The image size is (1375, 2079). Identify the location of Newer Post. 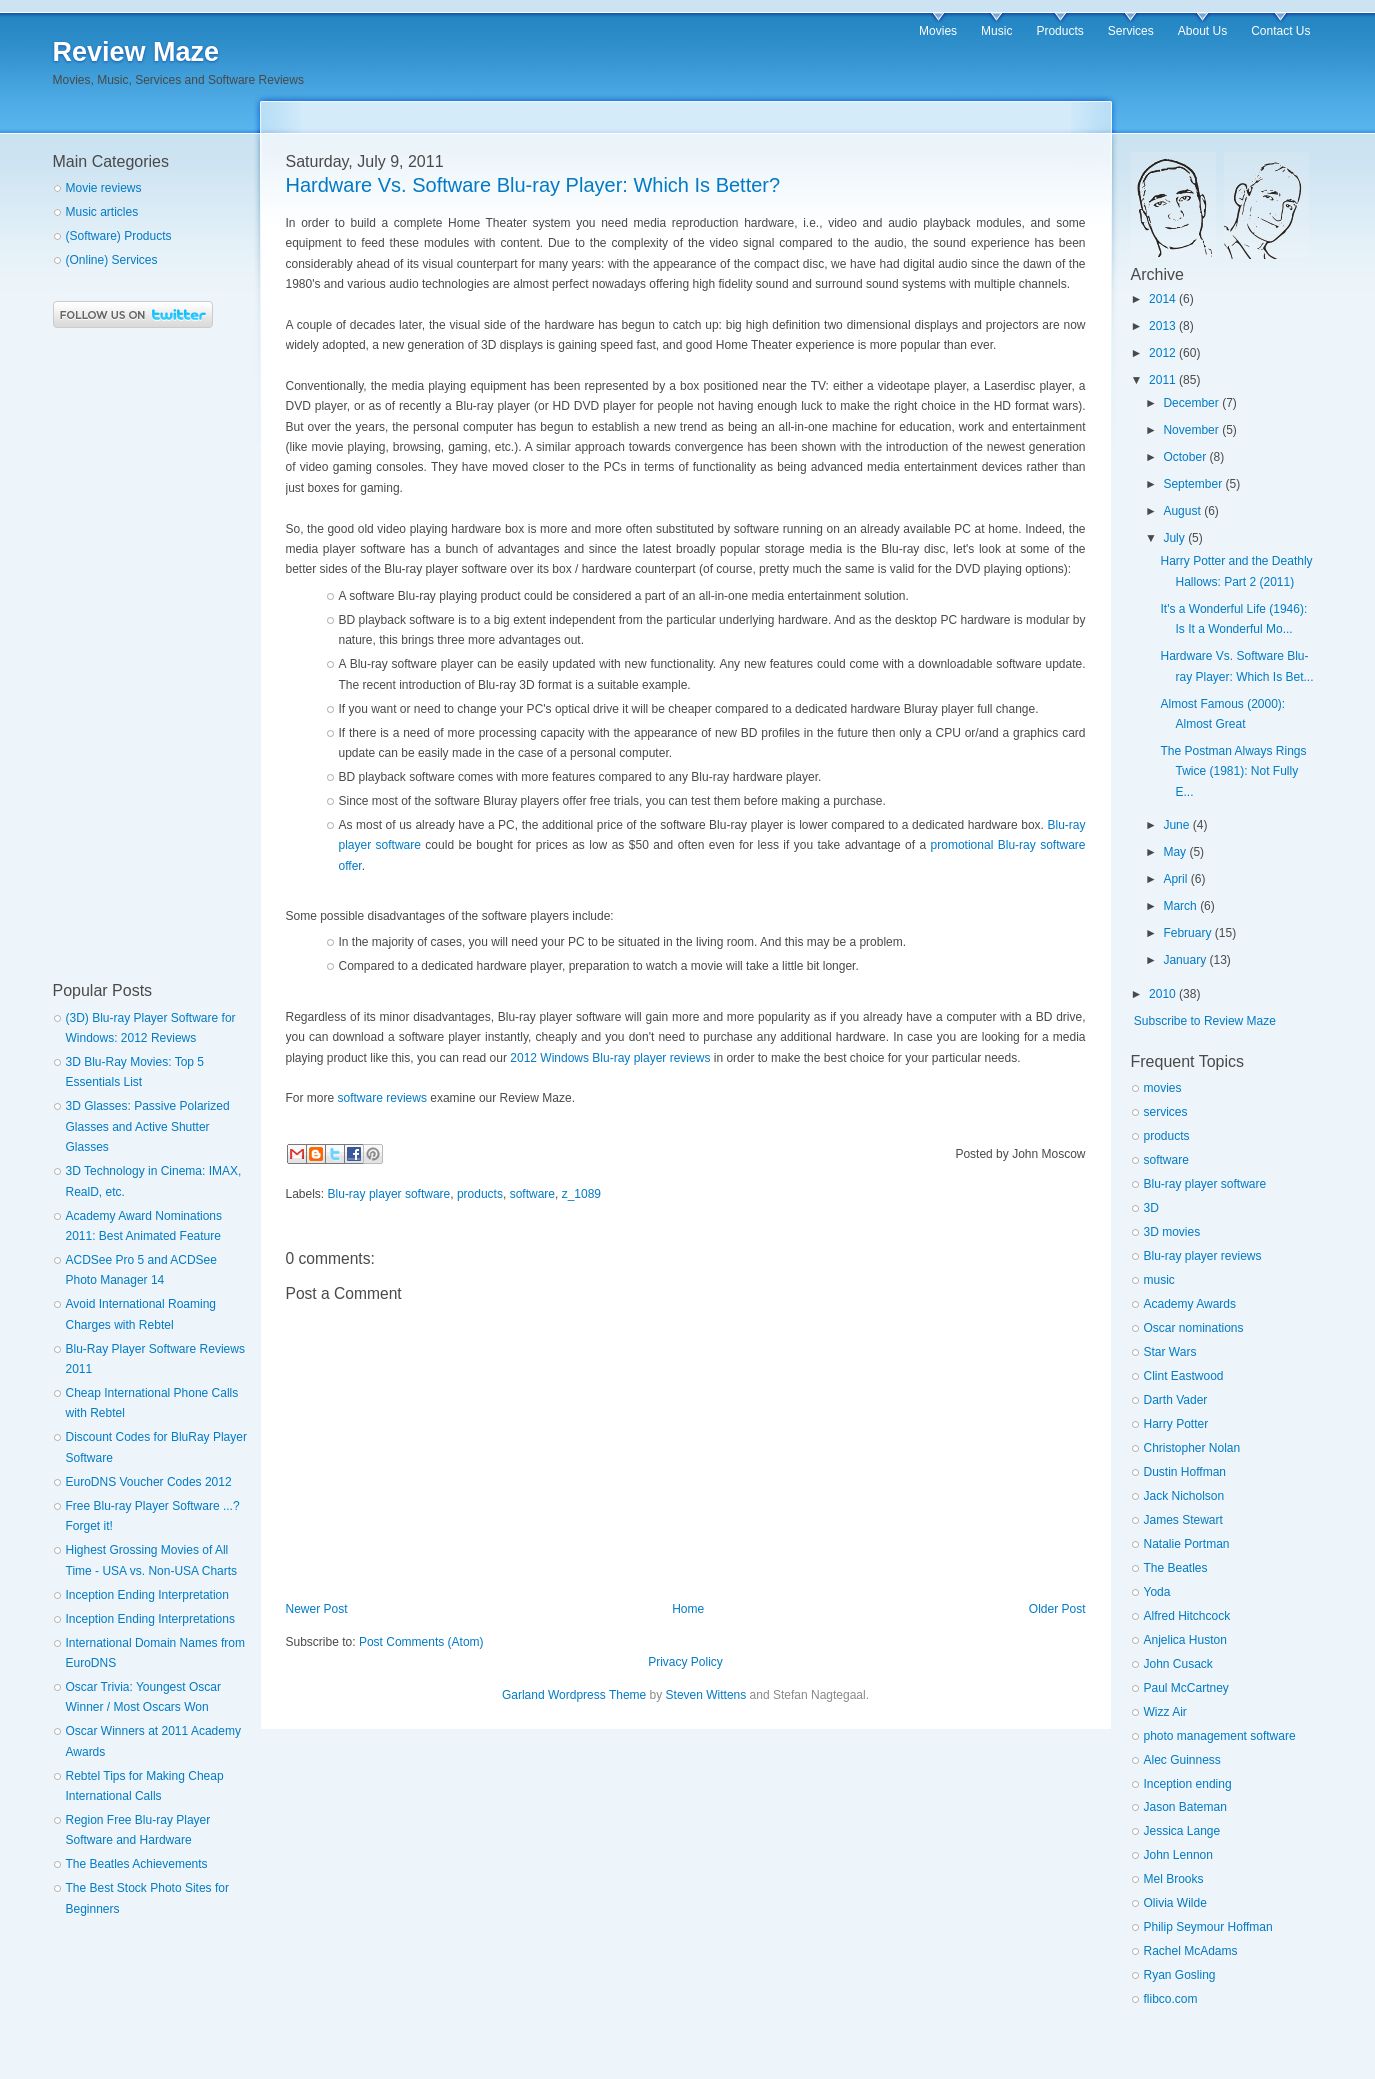
(317, 1609).